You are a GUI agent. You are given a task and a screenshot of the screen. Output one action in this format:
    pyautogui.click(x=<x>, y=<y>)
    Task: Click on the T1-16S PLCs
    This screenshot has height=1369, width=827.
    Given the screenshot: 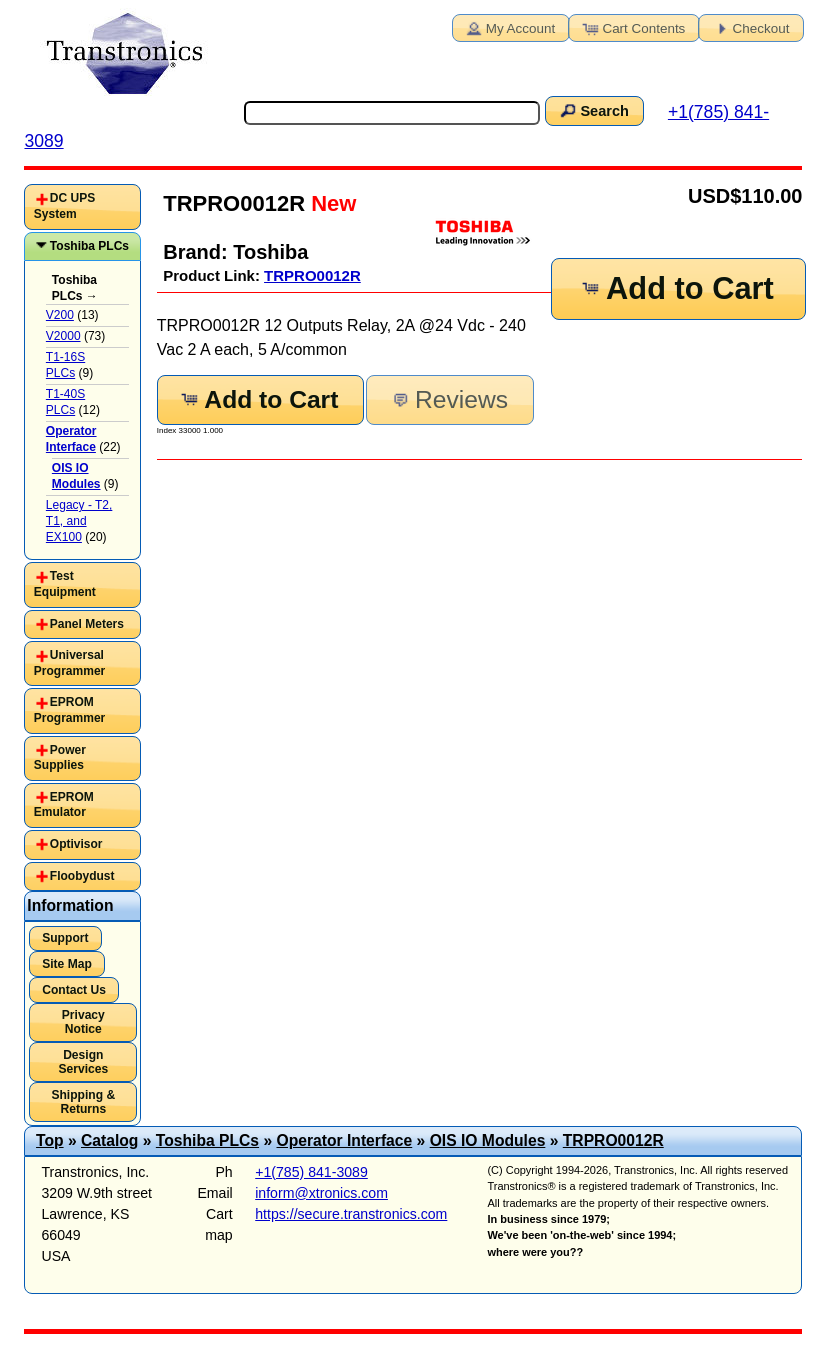 What is the action you would take?
    pyautogui.click(x=65, y=365)
    